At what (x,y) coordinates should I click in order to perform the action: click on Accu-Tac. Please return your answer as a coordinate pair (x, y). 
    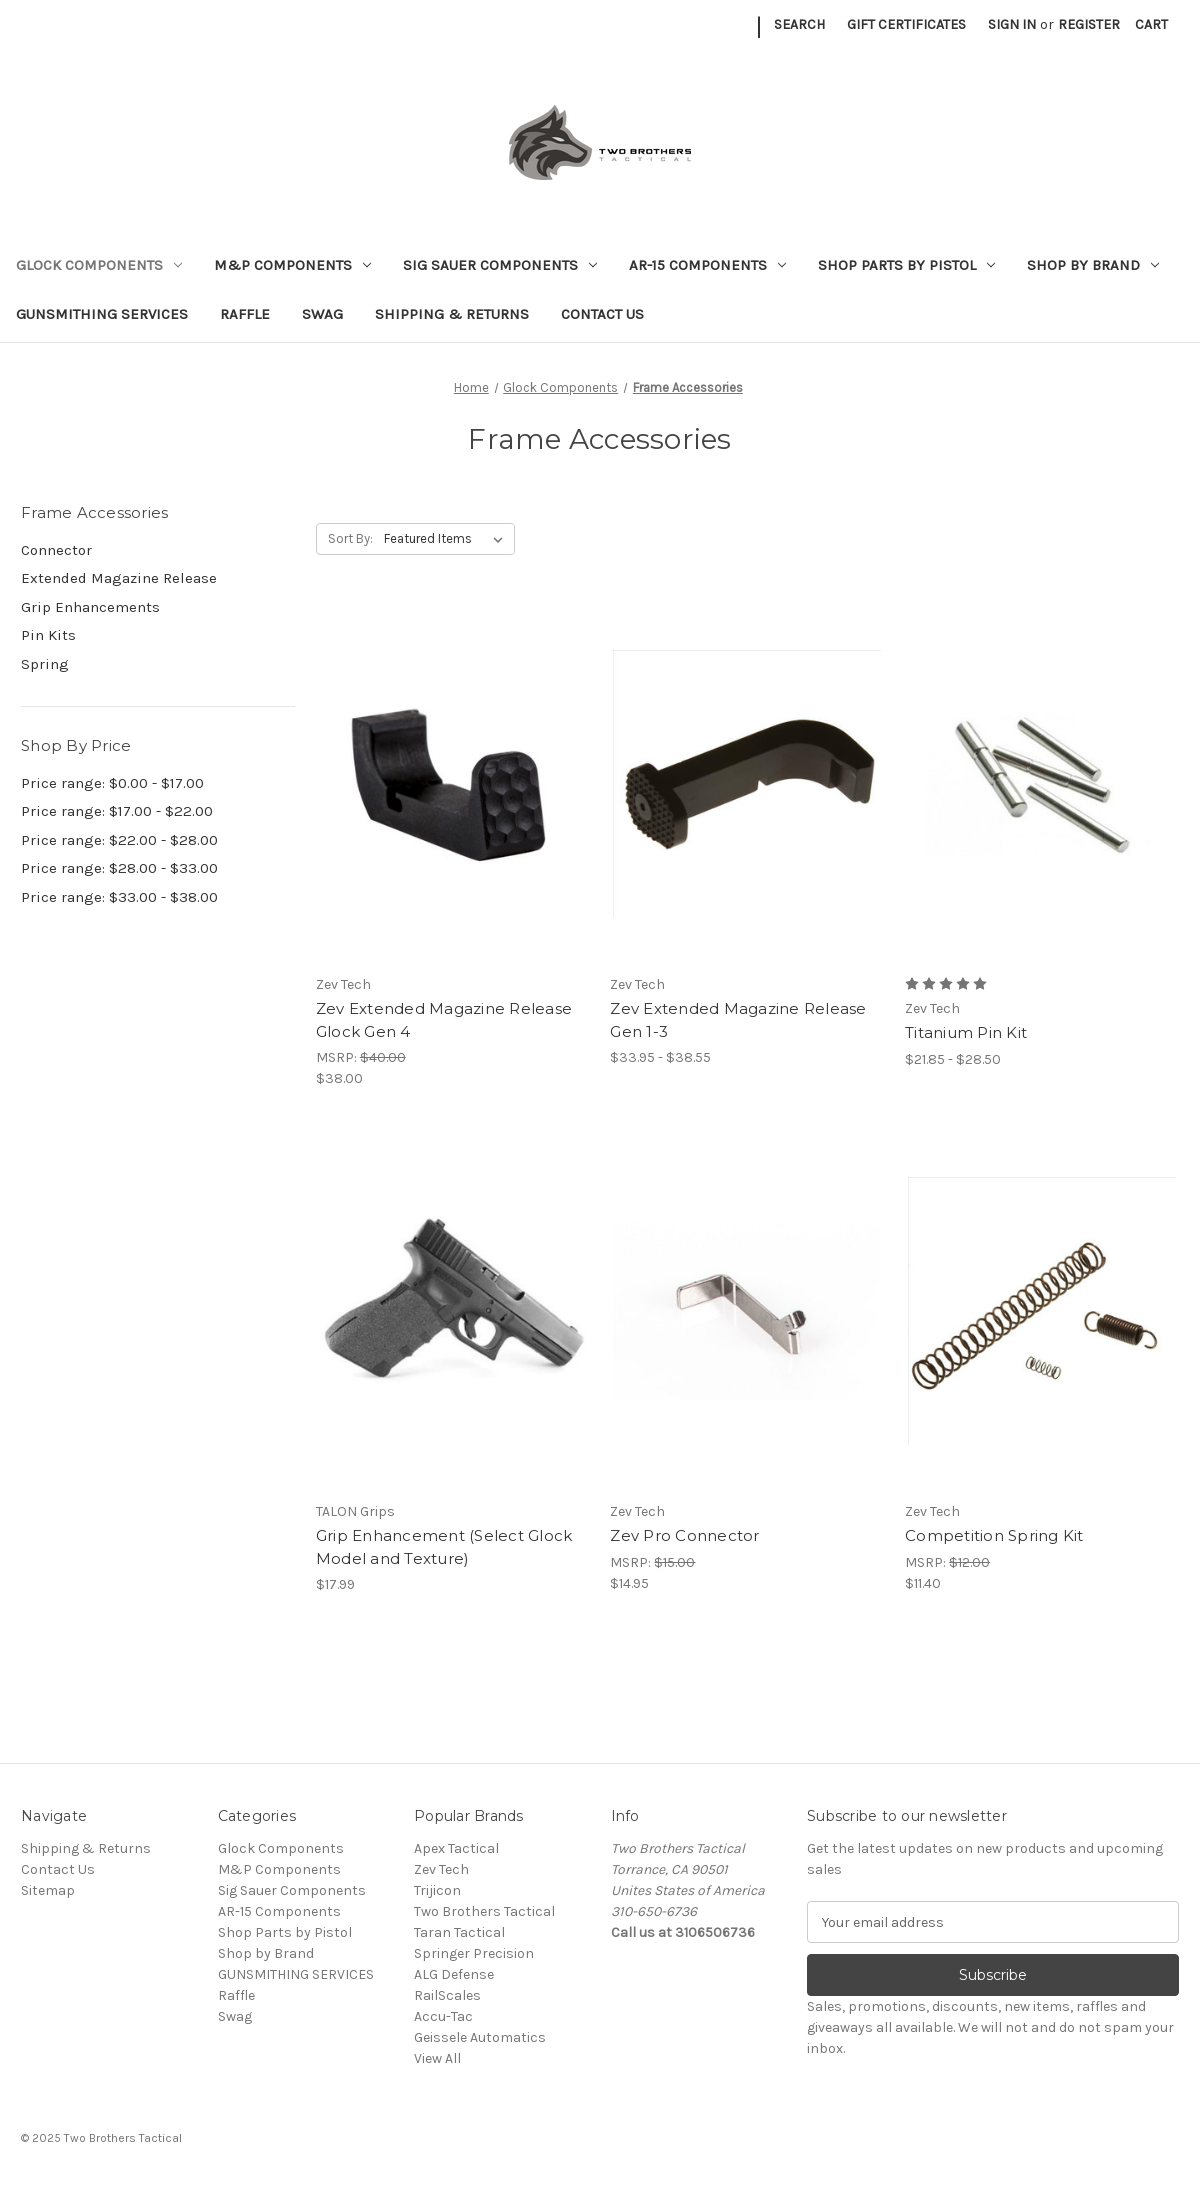
    Looking at the image, I should click on (443, 2016).